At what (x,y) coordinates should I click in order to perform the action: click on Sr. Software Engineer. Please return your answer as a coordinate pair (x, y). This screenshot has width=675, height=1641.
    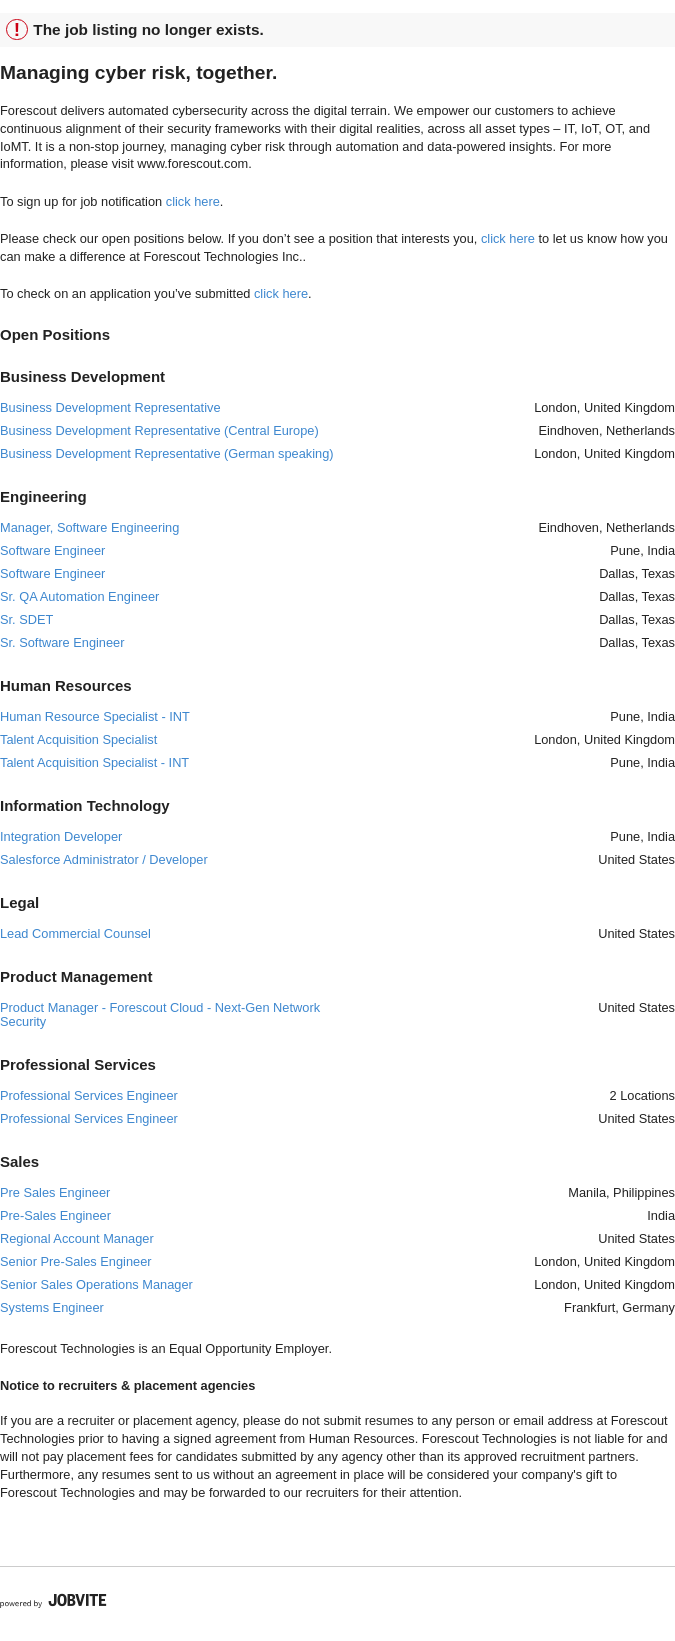
    Looking at the image, I should click on (62, 642).